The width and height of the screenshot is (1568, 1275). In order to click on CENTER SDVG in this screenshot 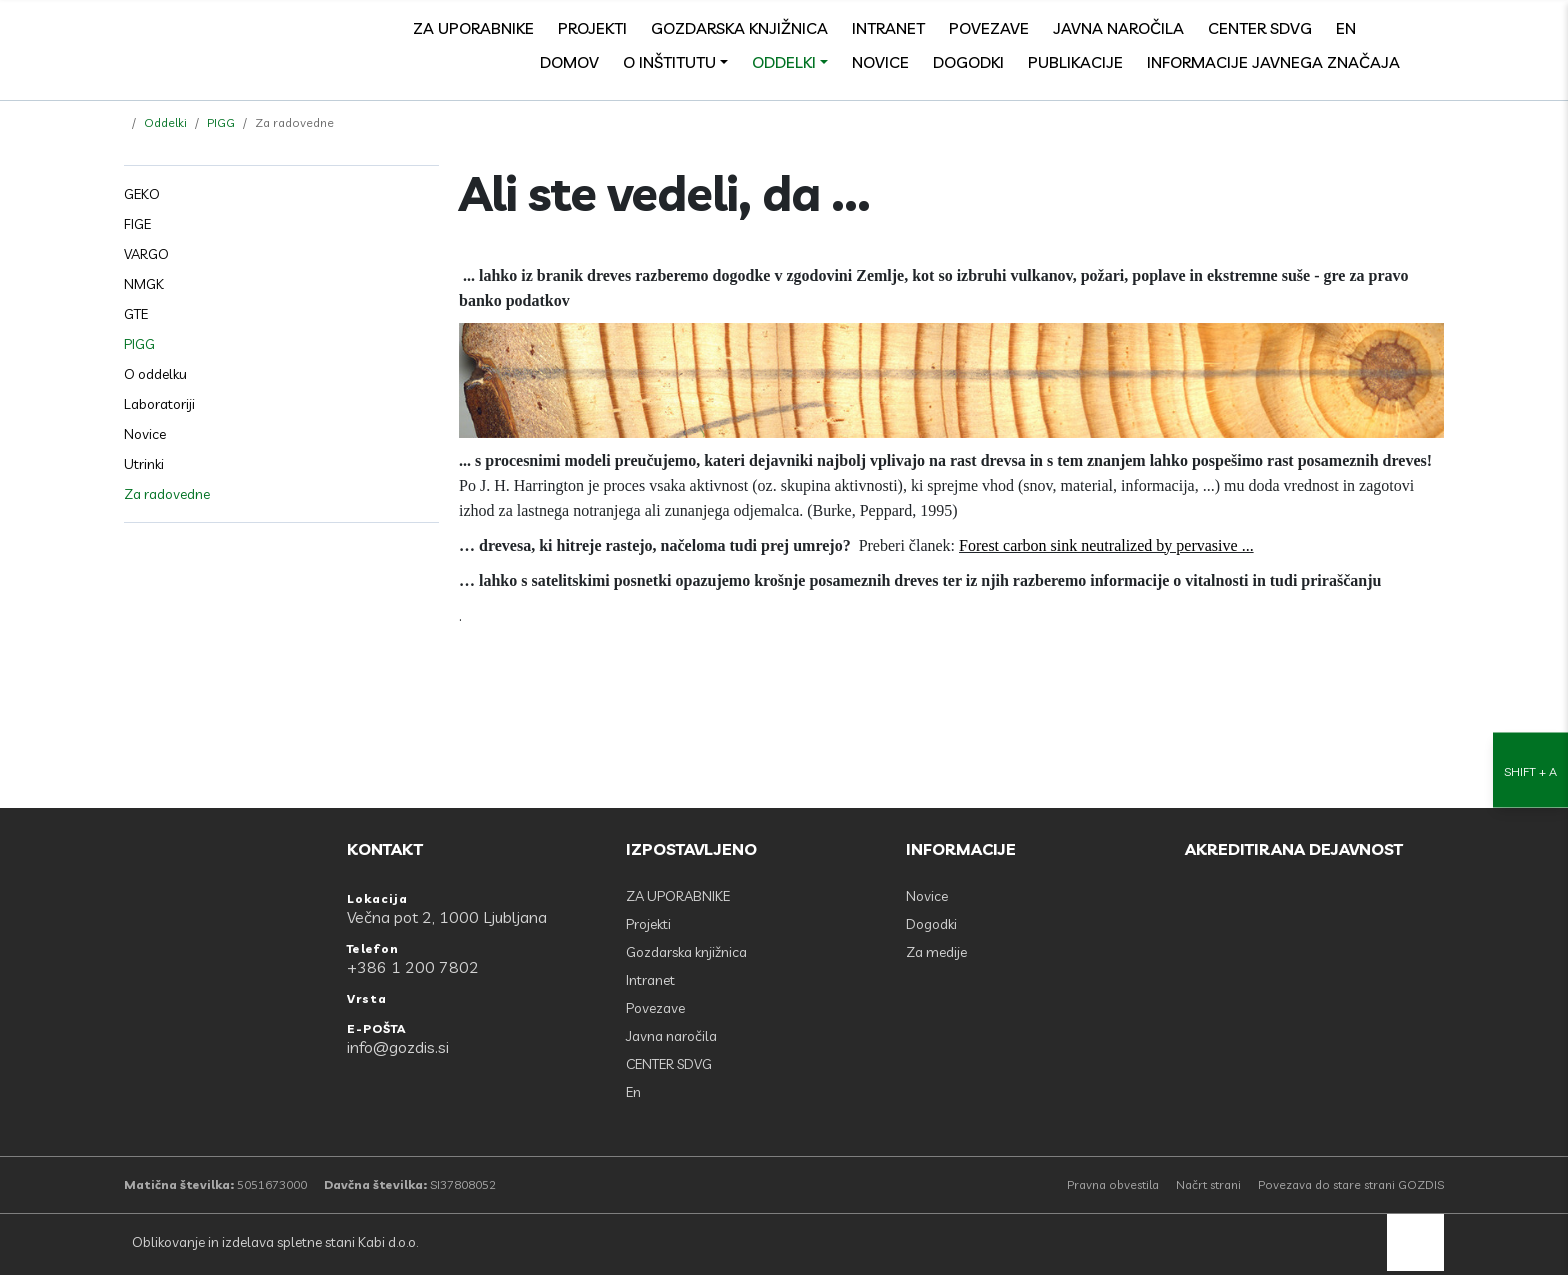, I will do `click(1260, 28)`.